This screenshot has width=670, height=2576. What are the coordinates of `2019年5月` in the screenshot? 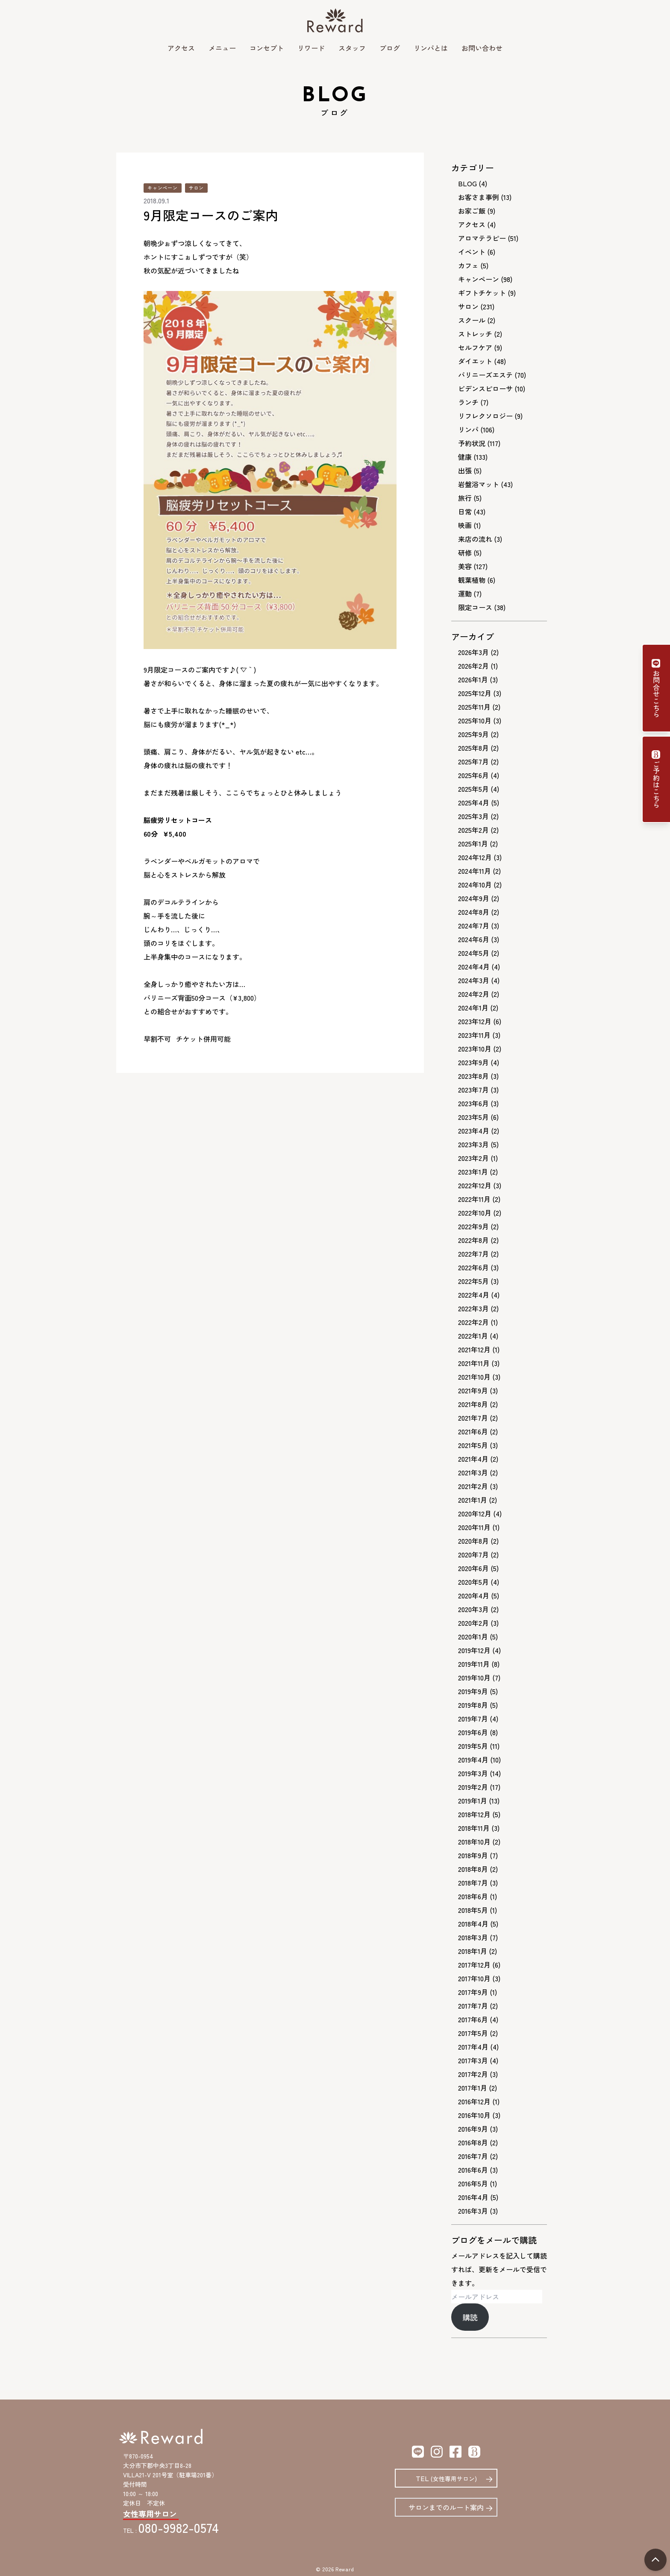 It's located at (473, 1746).